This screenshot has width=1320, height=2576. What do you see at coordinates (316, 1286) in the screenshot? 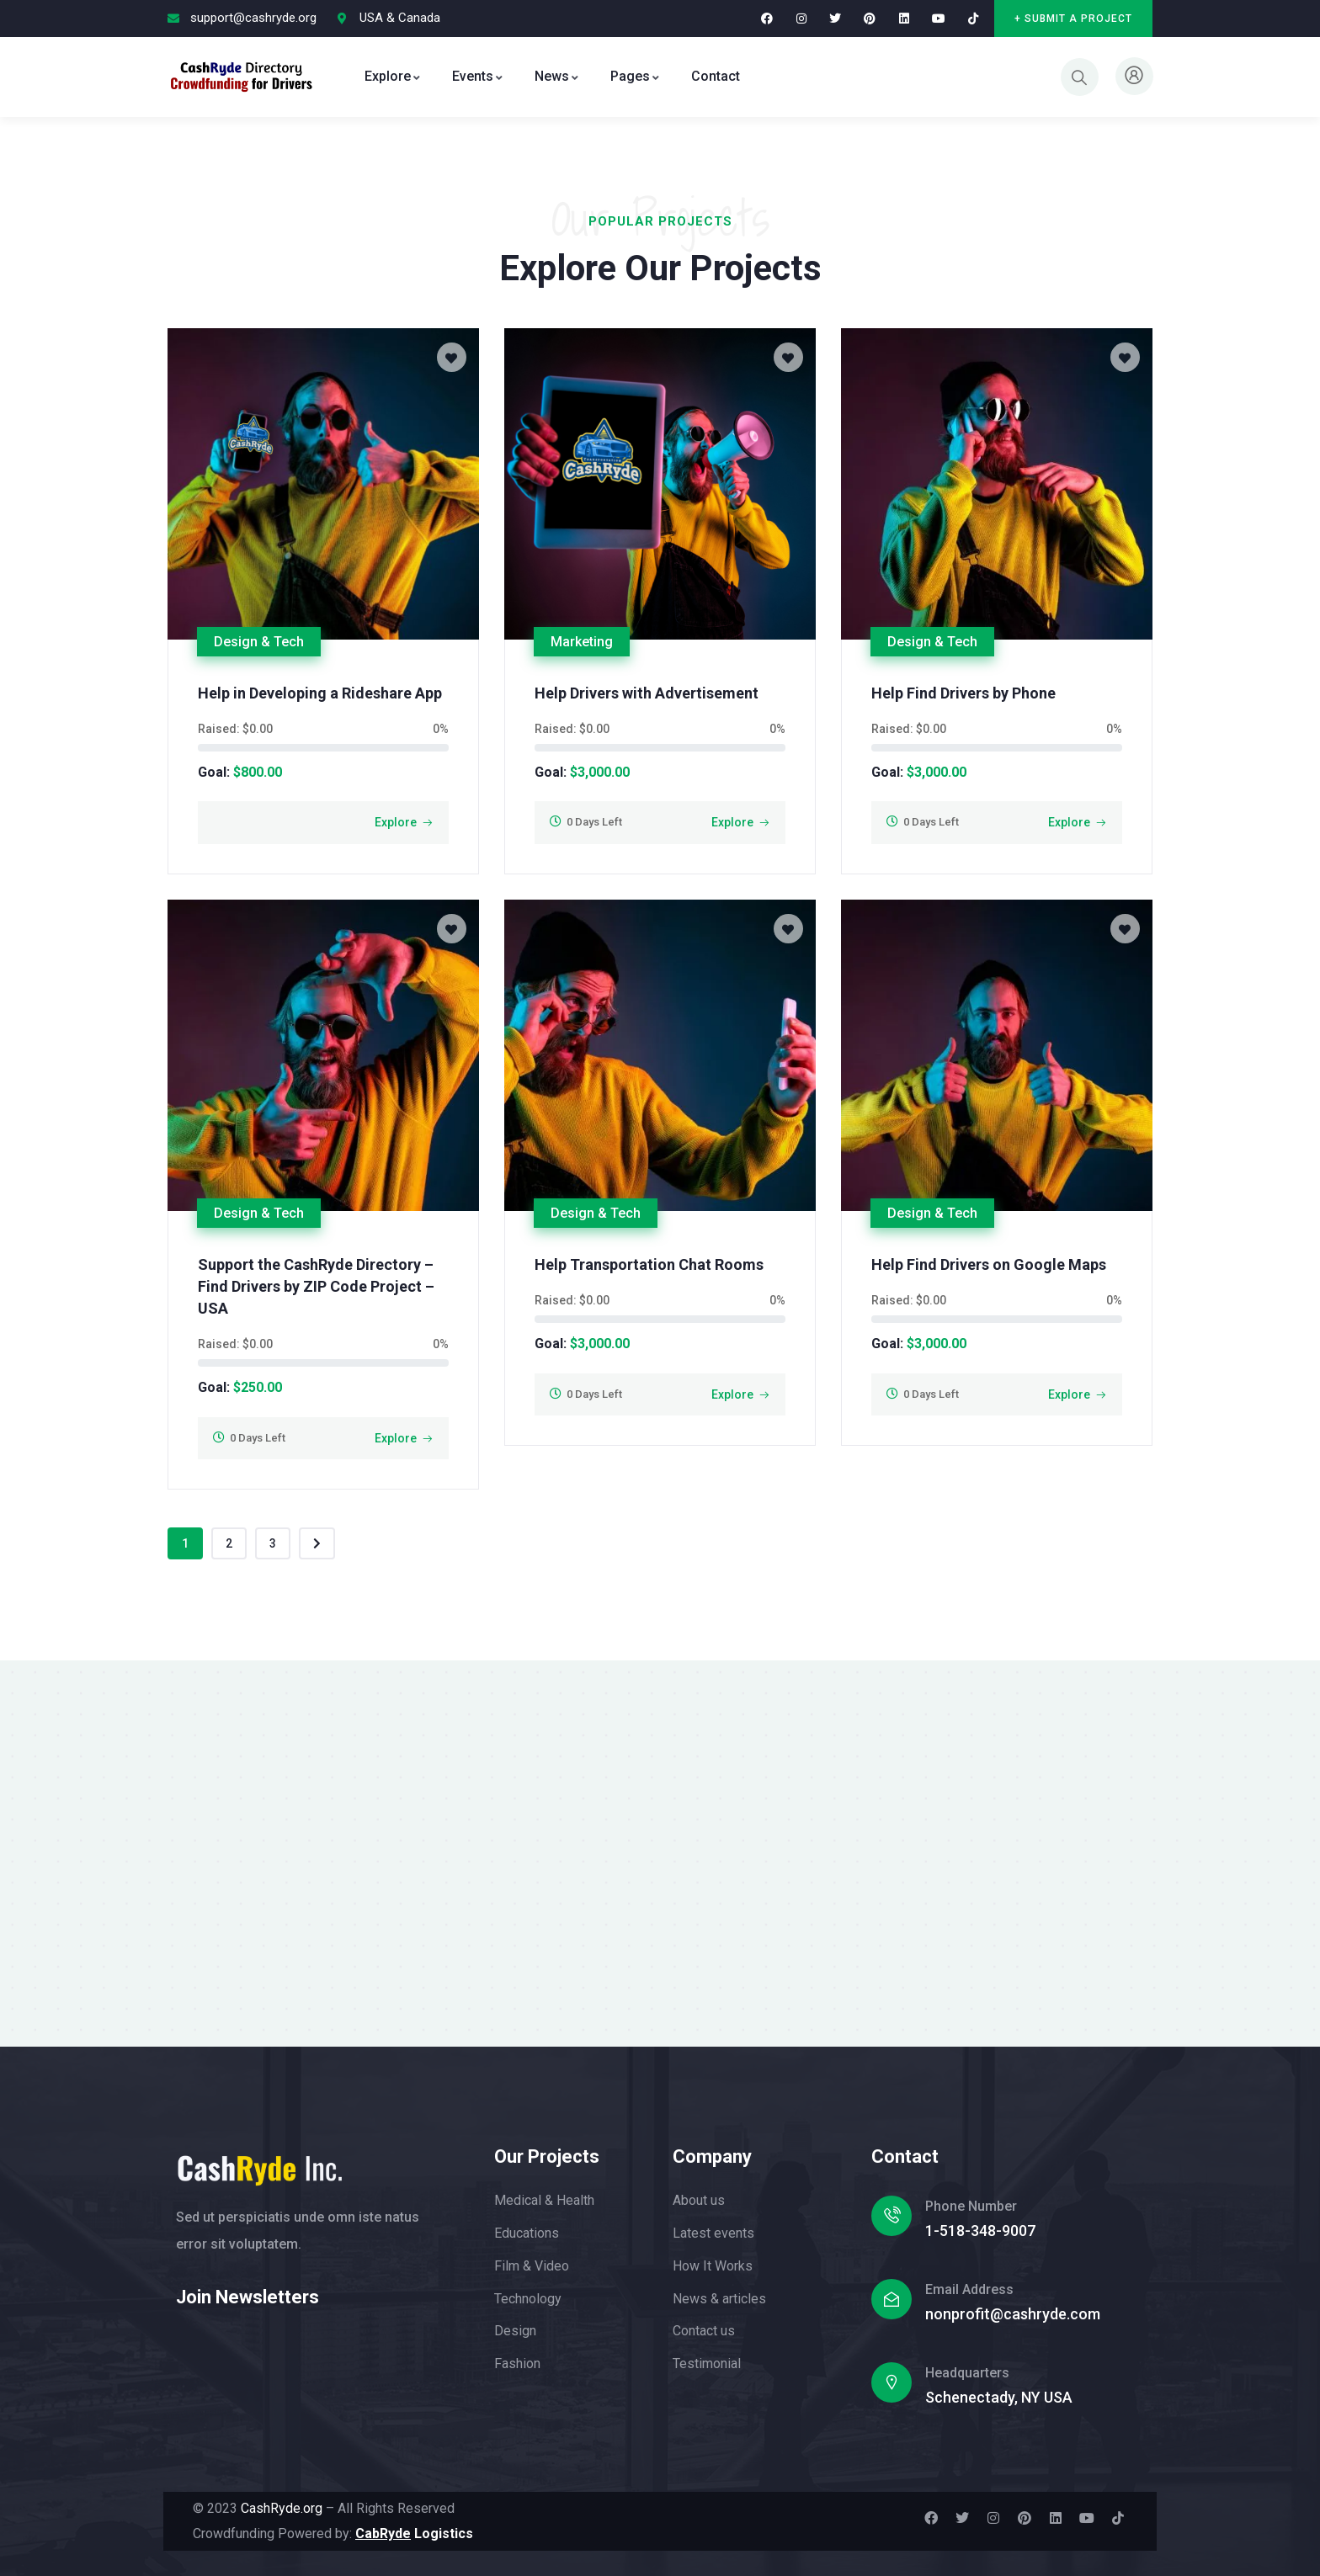
I see `Support the CashRyde Directory – Find Drivers by ZIP Code Project – USA` at bounding box center [316, 1286].